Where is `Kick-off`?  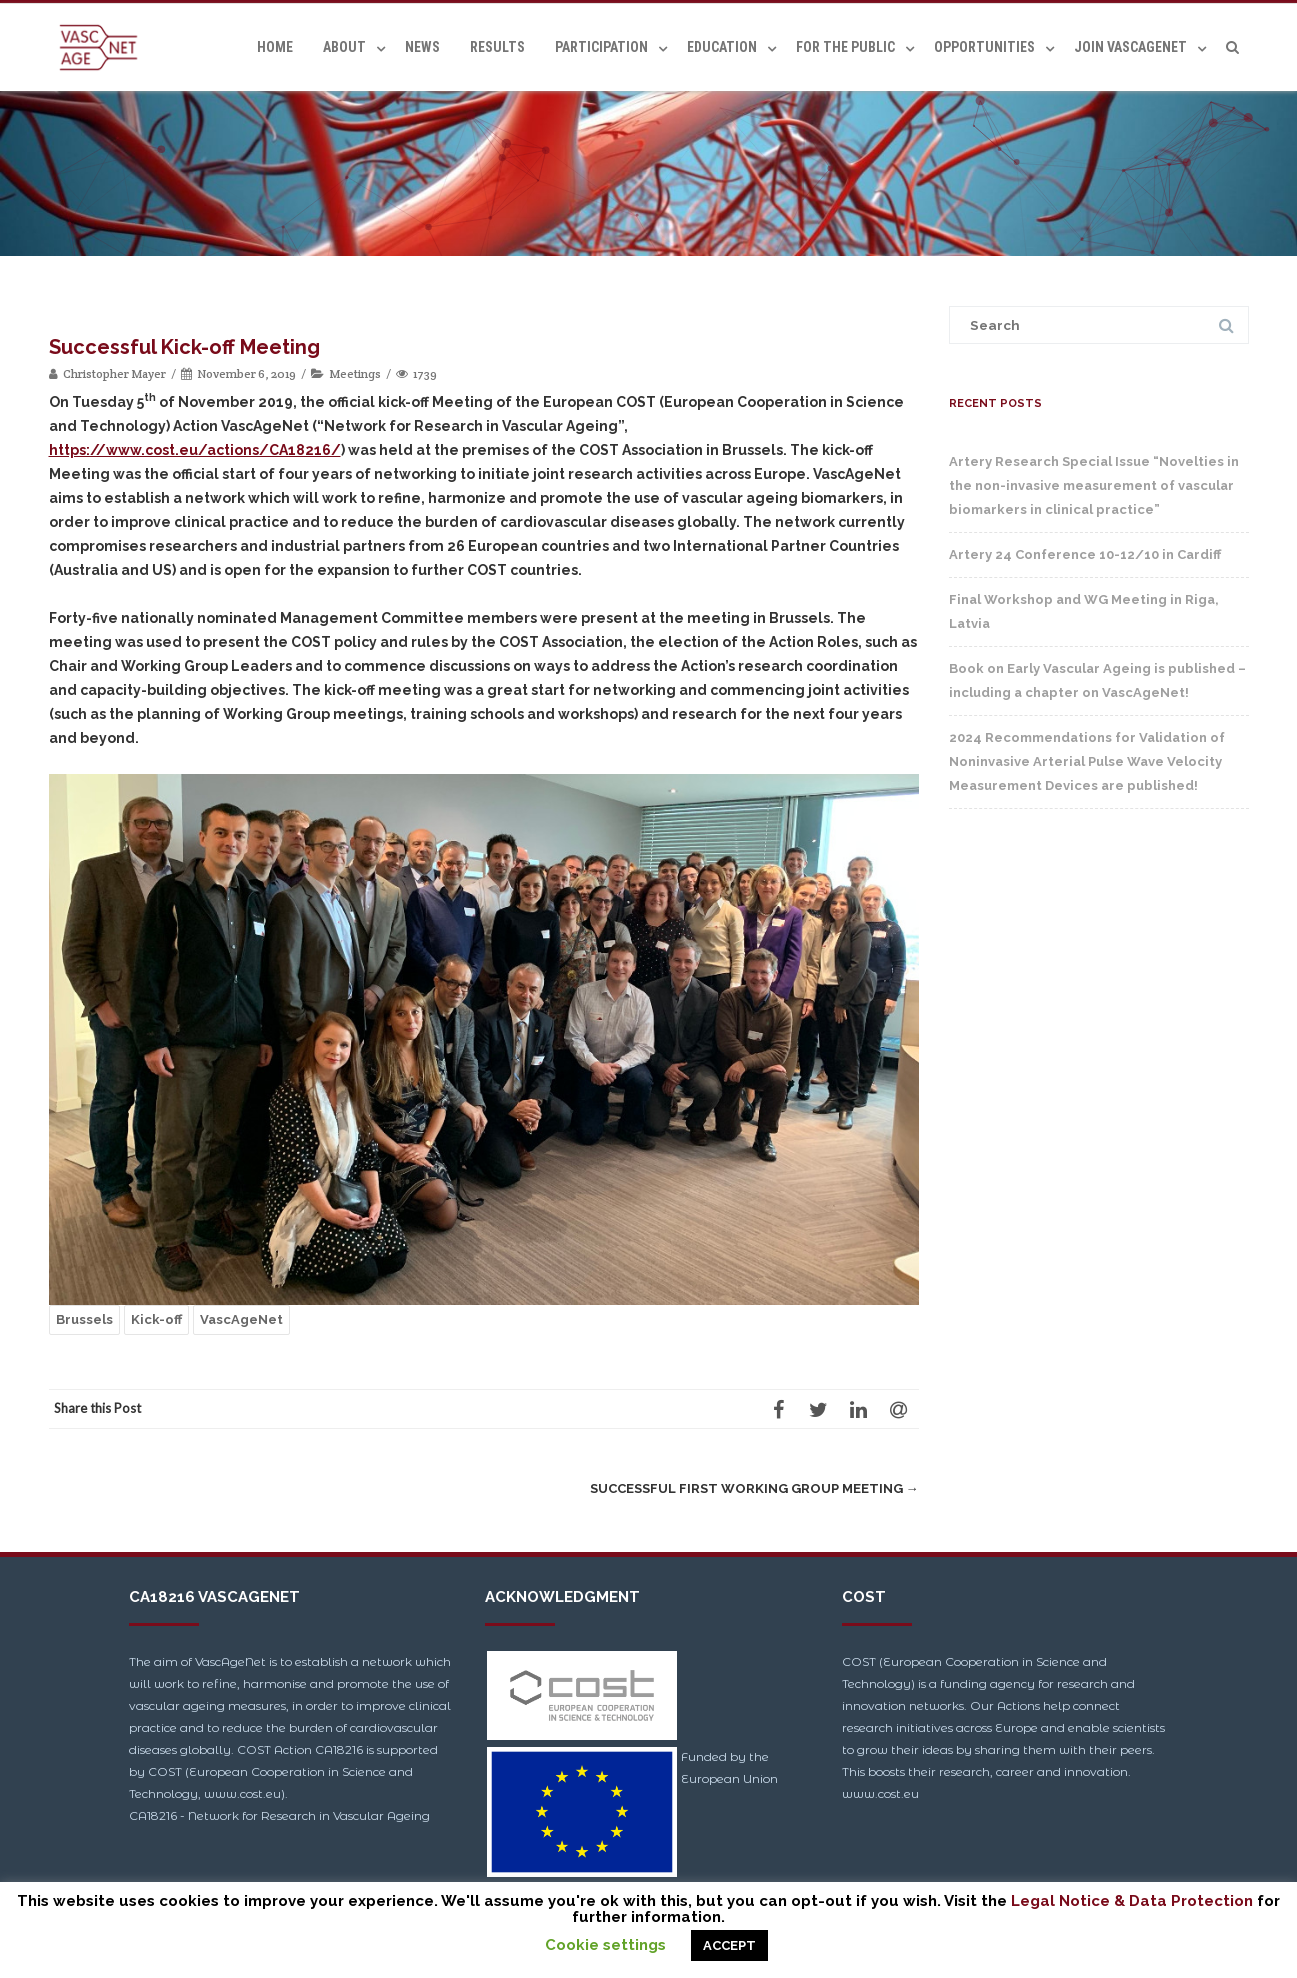 Kick-off is located at coordinates (156, 1319).